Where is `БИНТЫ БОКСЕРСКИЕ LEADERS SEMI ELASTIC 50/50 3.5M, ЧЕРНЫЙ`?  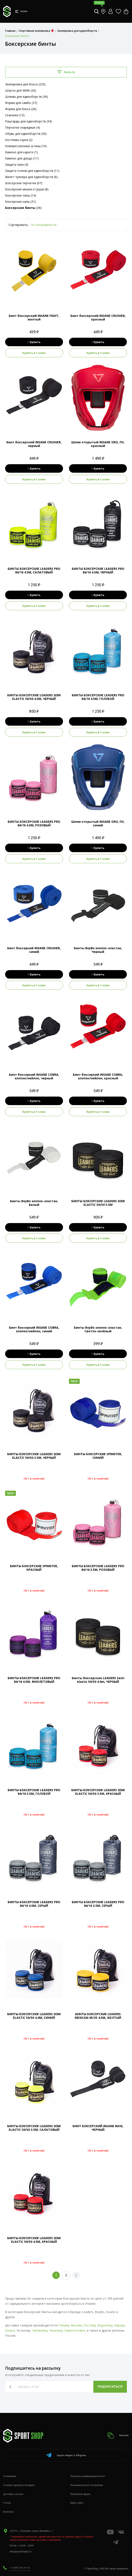
БИНТЫ БОКСЕРСКИЕ LEADERS SEMI ELASTIC 50/50 3.5M, ЧЕРНЫЙ is located at coordinates (34, 1456).